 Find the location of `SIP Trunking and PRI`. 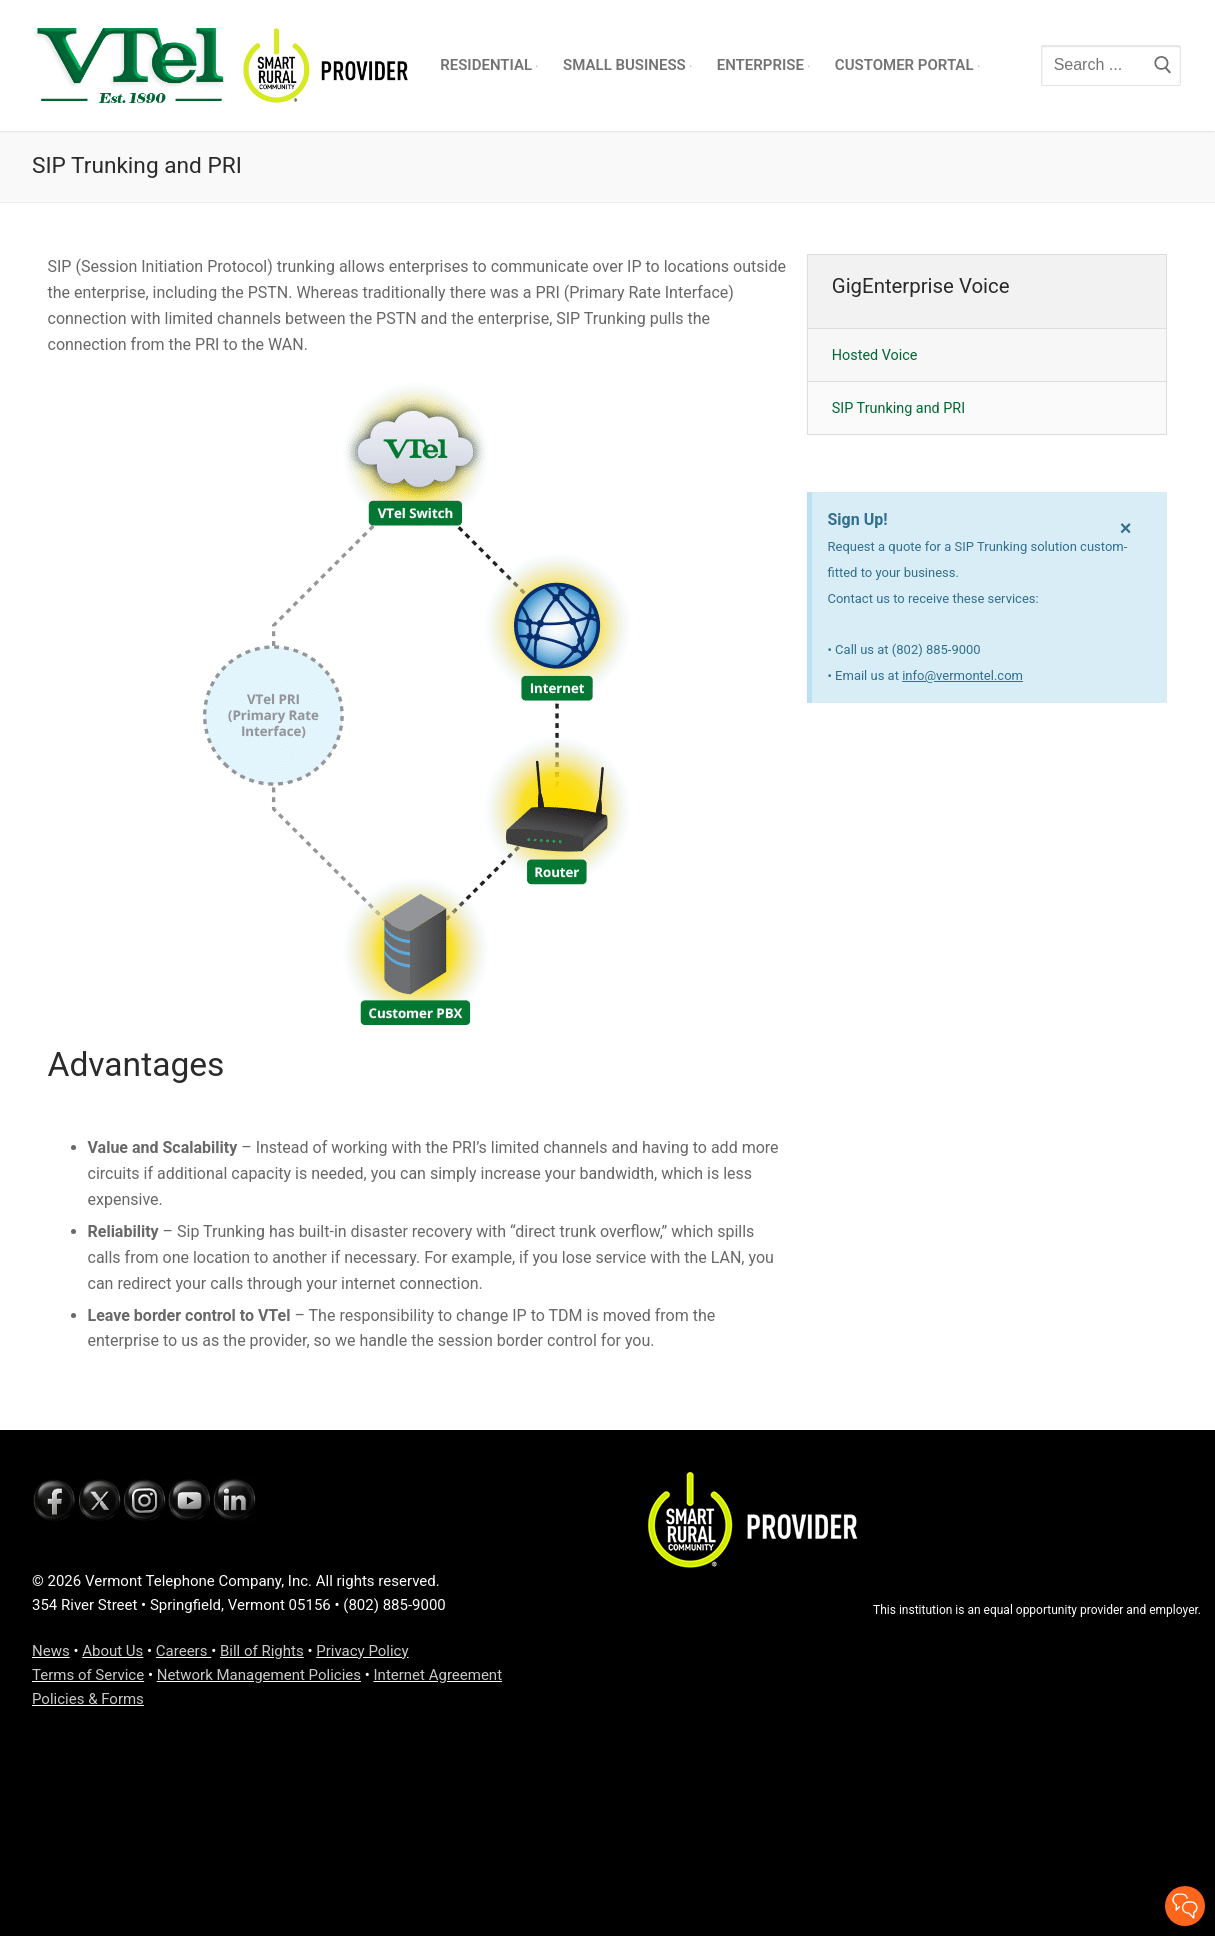

SIP Trunking and PRI is located at coordinates (898, 408).